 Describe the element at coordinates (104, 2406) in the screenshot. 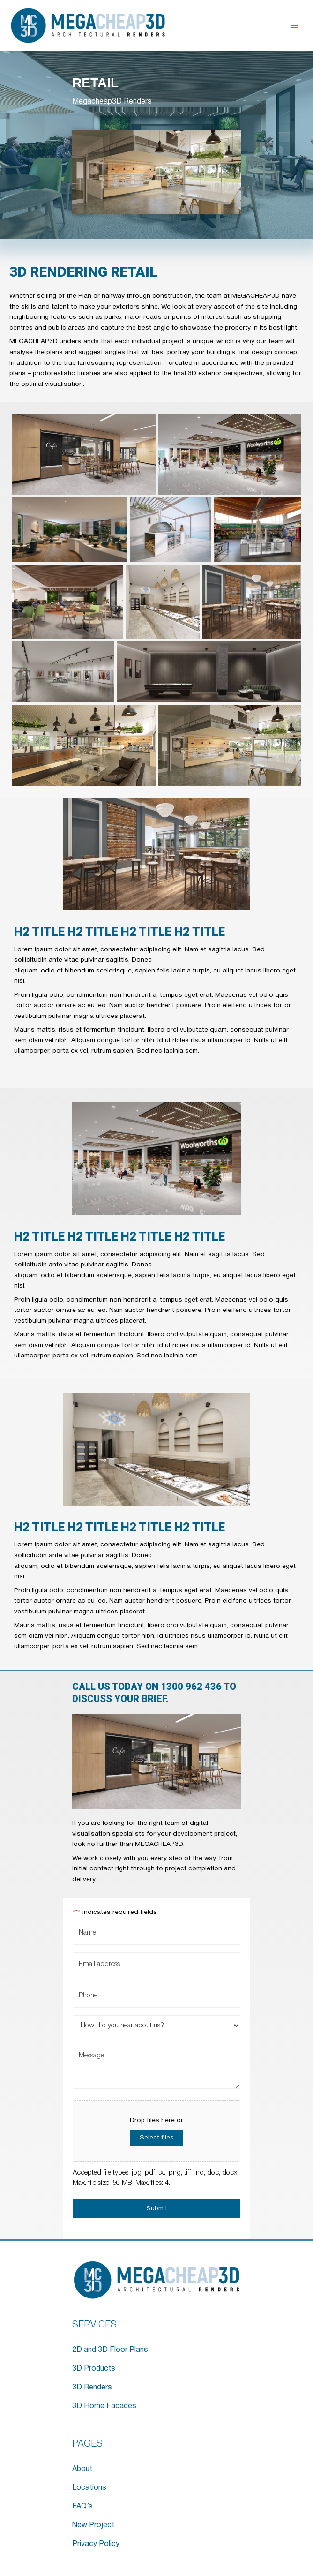

I see `3D Home Facades` at that location.